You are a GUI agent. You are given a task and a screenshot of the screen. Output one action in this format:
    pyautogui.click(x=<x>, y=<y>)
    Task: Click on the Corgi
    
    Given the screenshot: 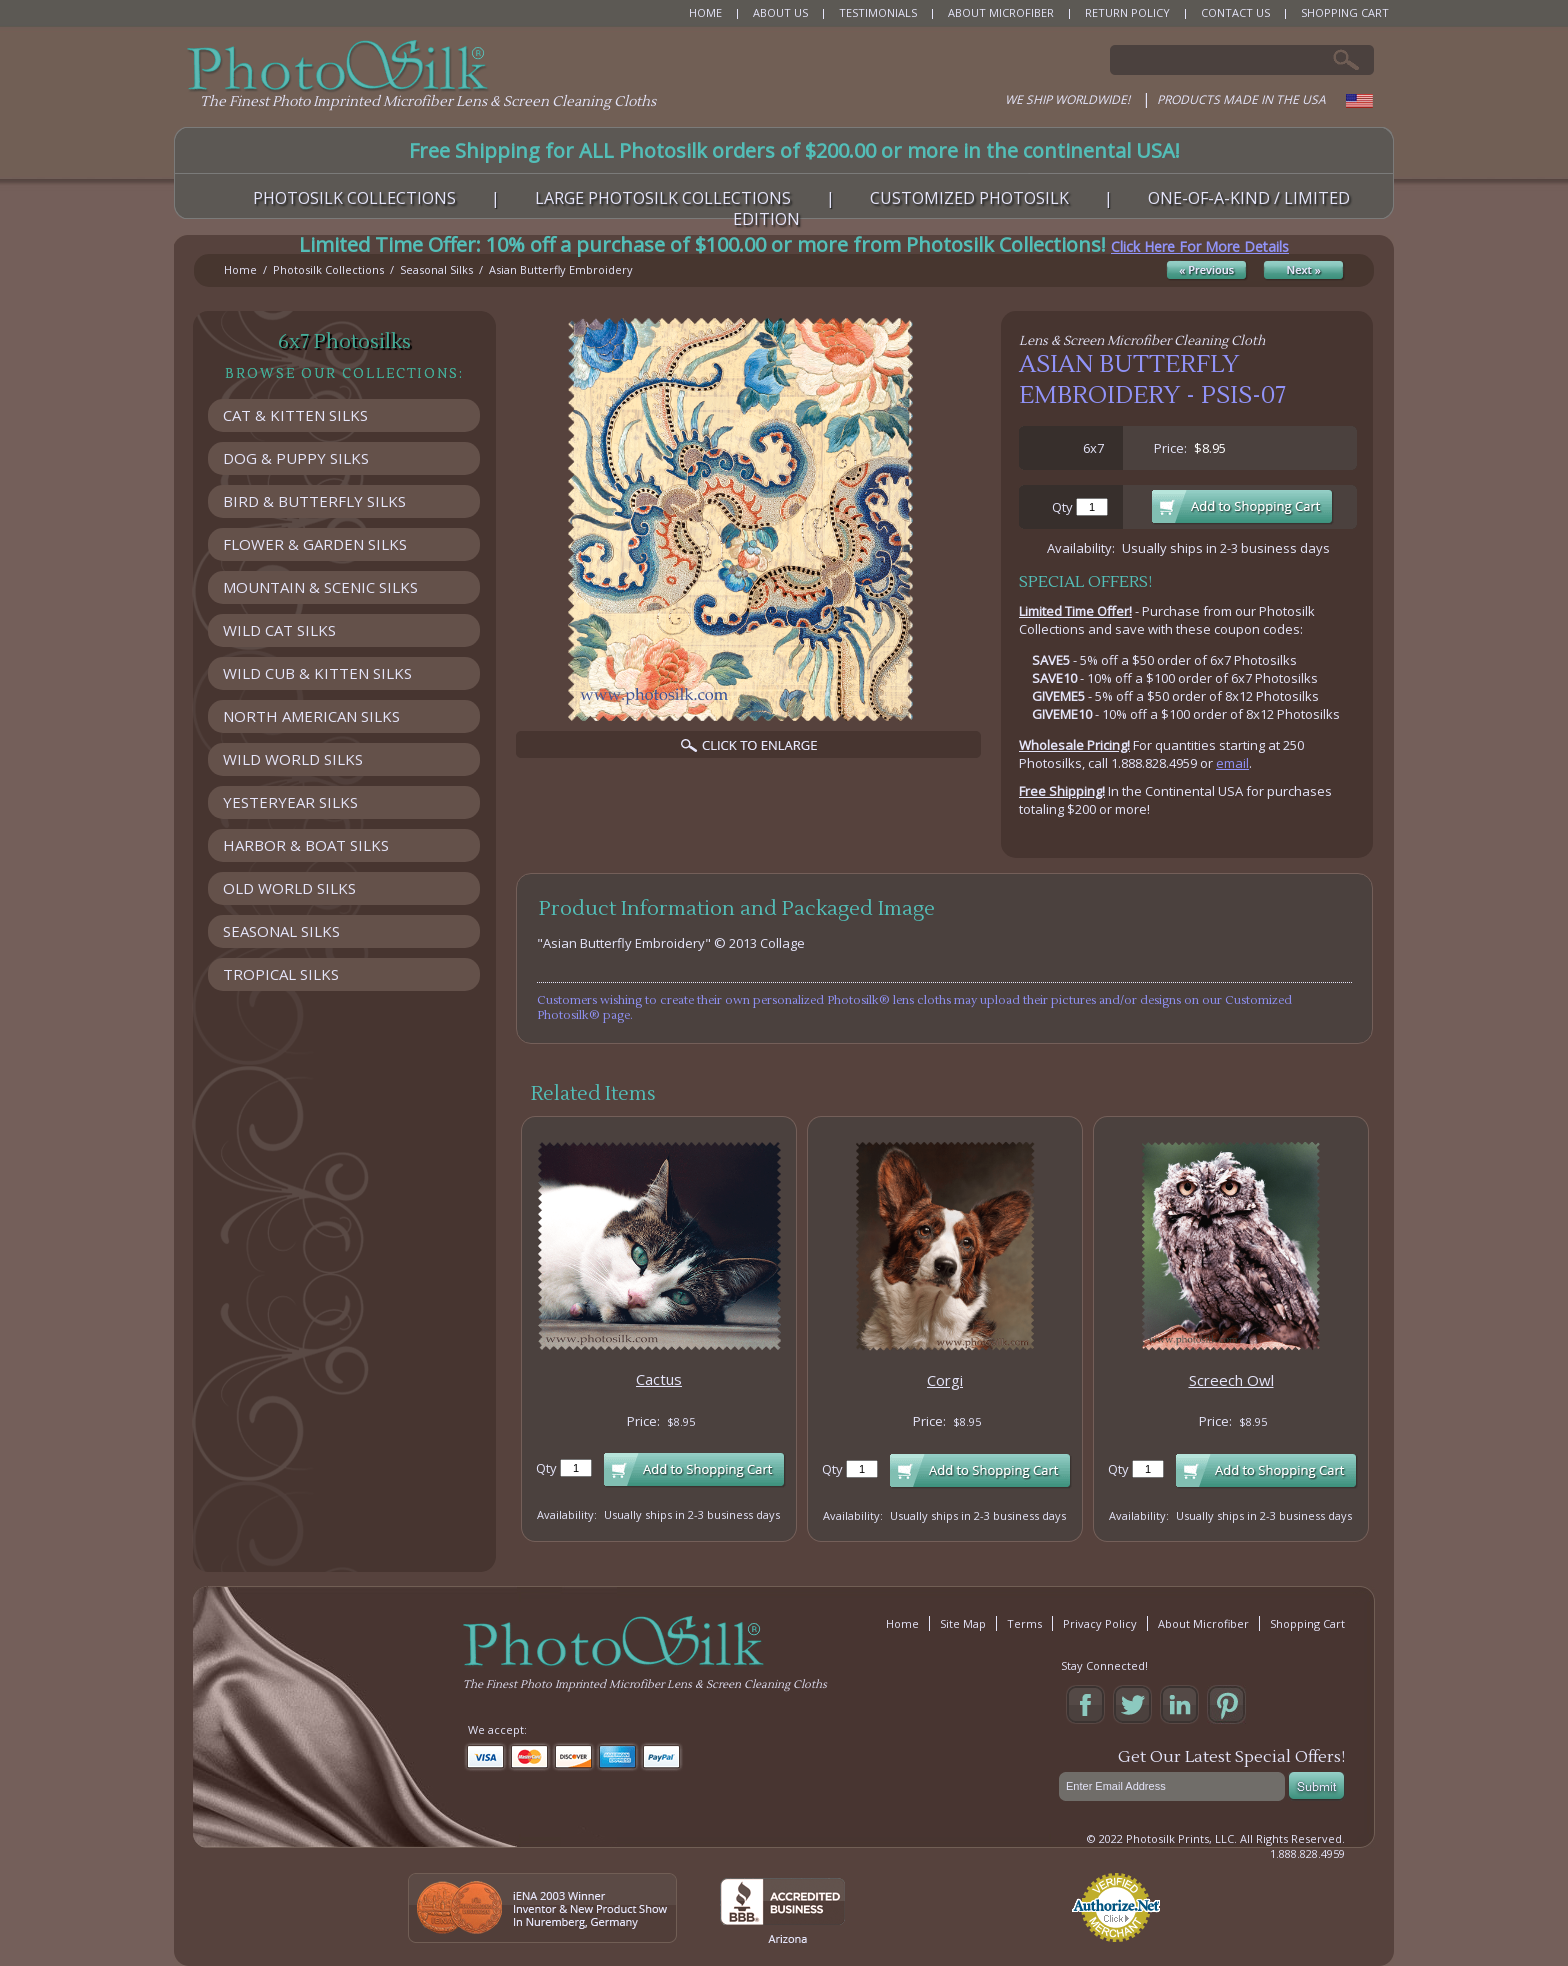 What is the action you would take?
    pyautogui.click(x=945, y=1380)
    